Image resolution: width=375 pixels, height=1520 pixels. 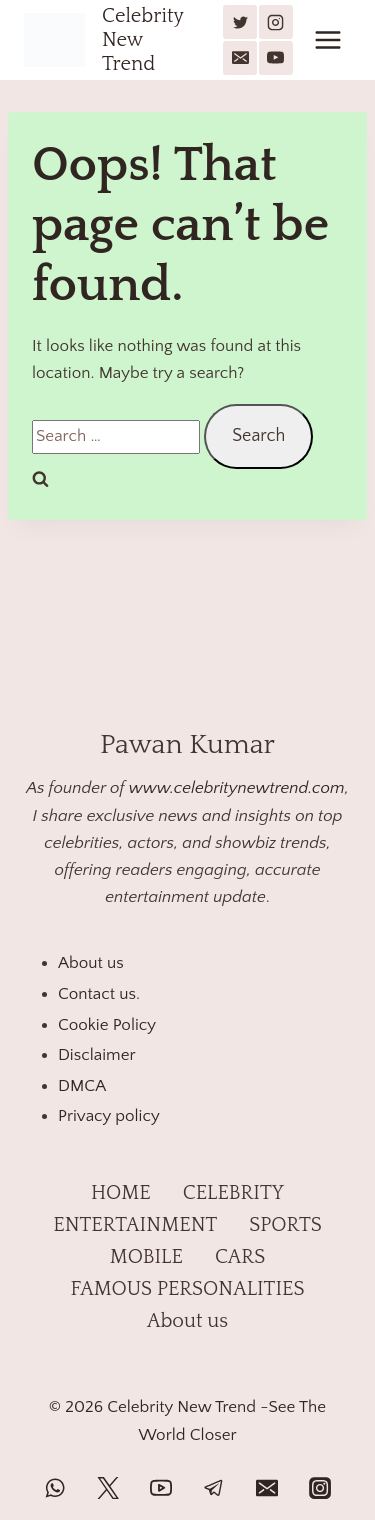 What do you see at coordinates (276, 22) in the screenshot?
I see `[Instagram]` at bounding box center [276, 22].